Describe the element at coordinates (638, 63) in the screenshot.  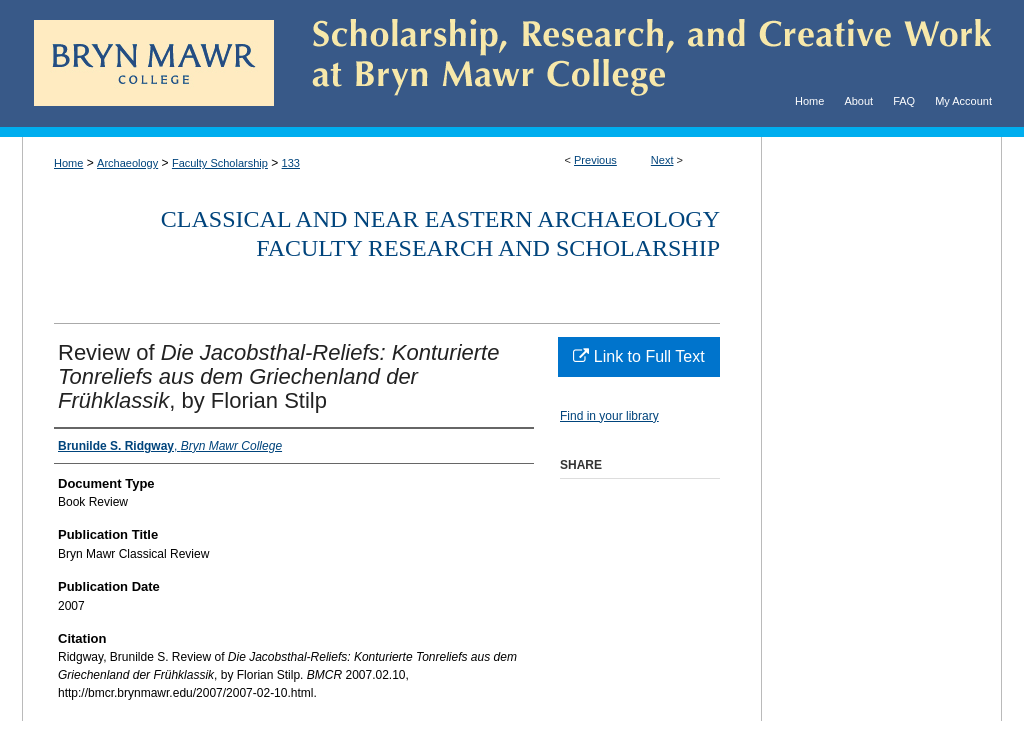
I see `Scholarship, Research, and Creative Work at Bryn Mawr College` at that location.